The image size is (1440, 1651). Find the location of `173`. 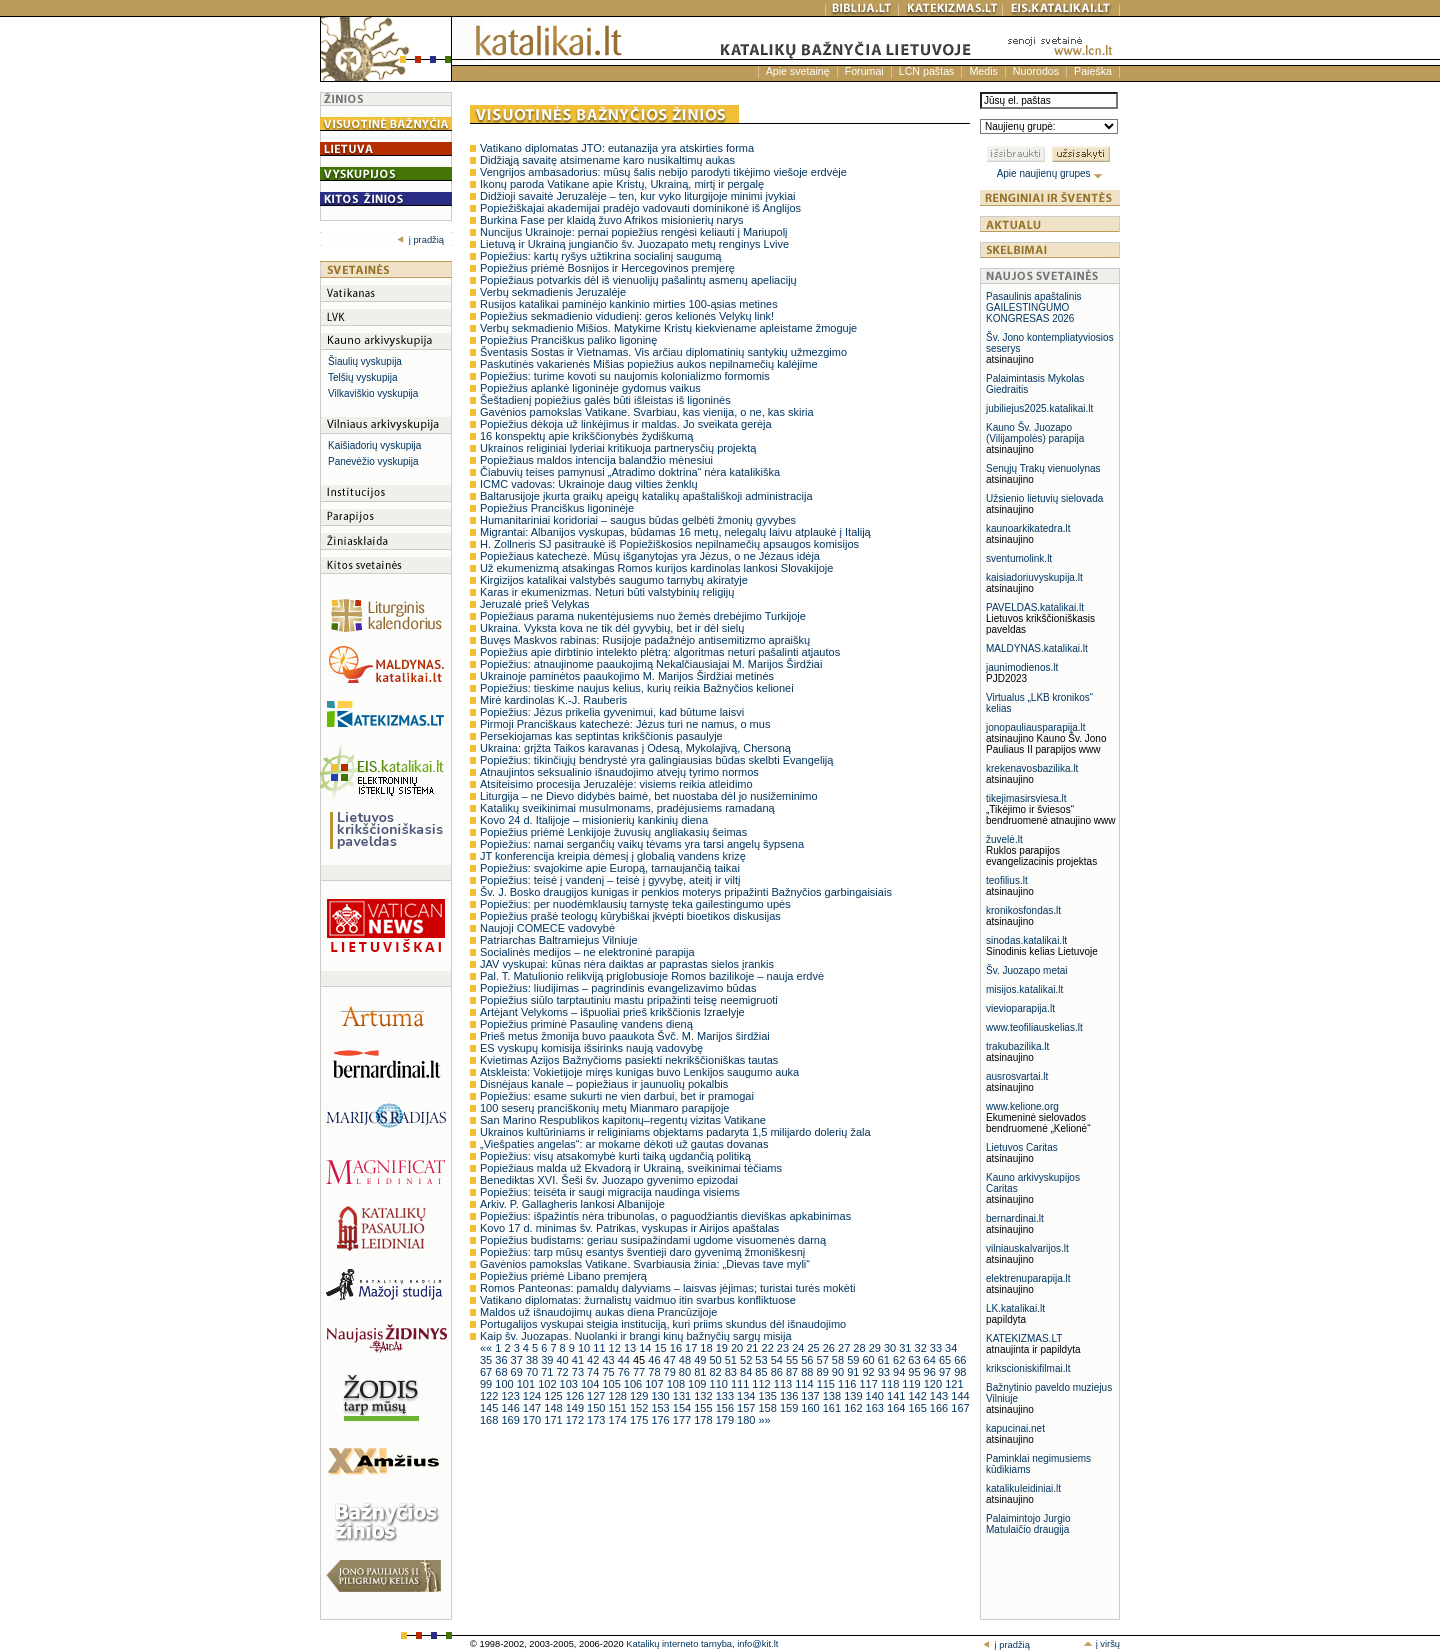

173 is located at coordinates (597, 1420).